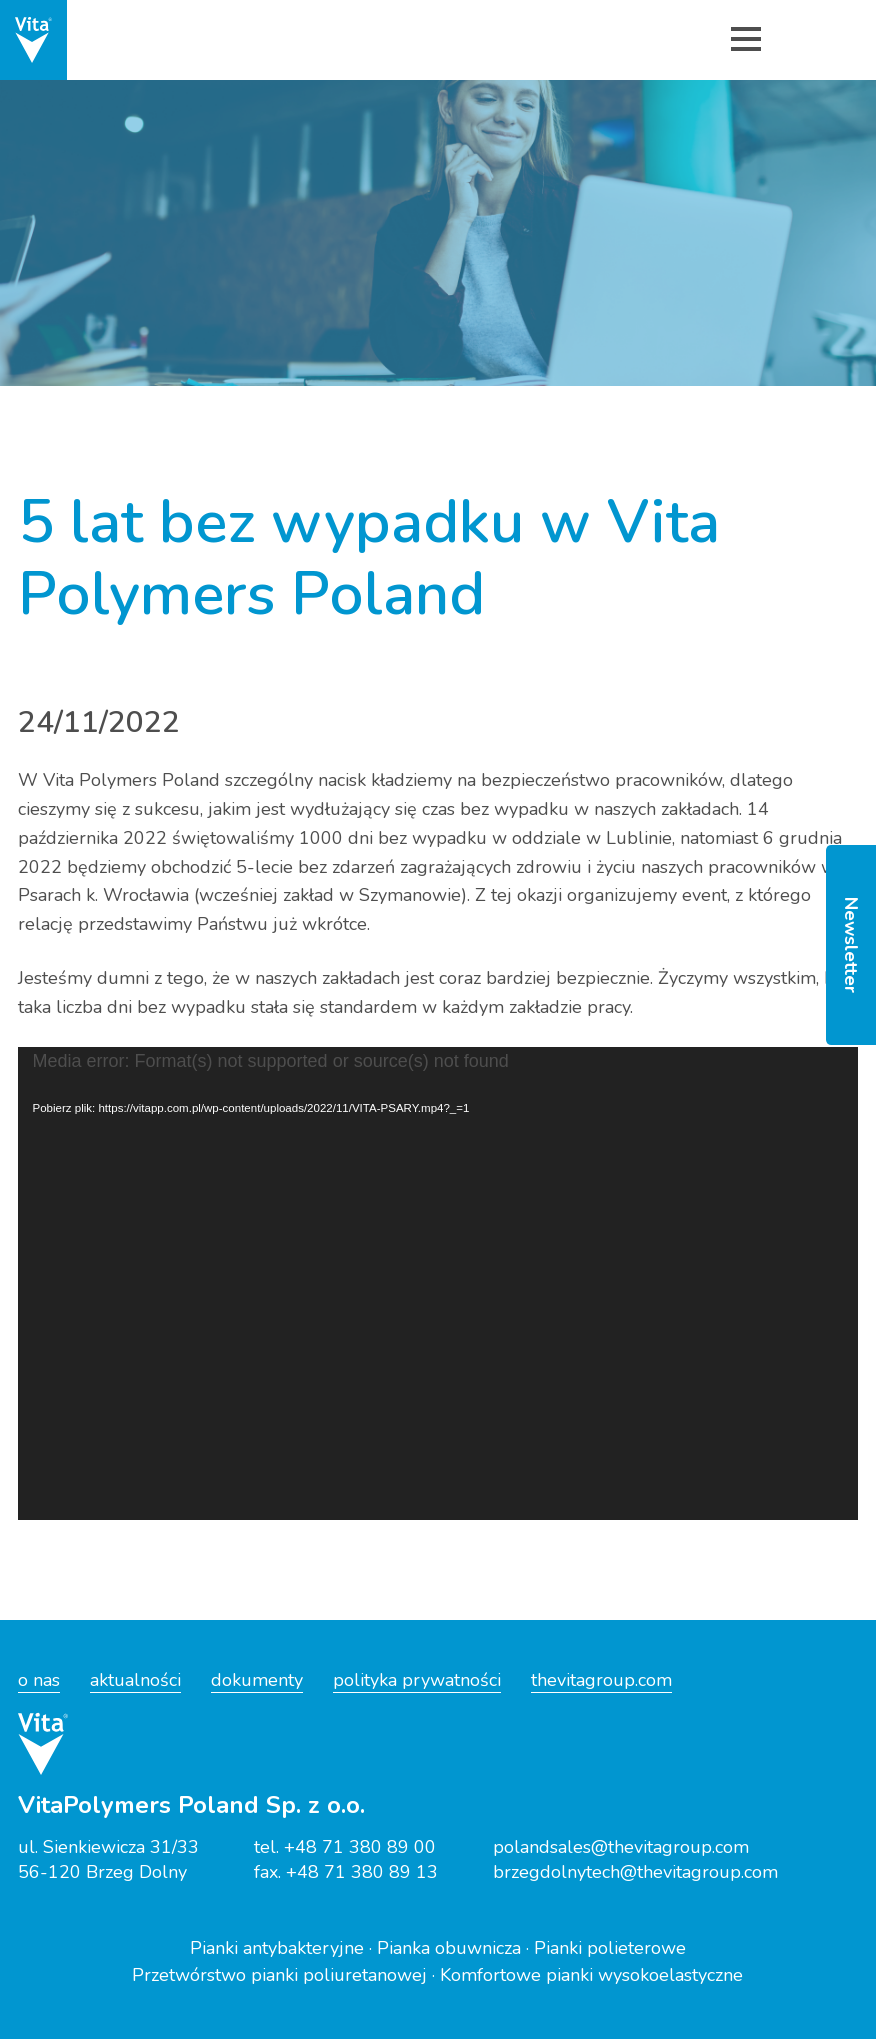  I want to click on aktualności, so click(135, 1680).